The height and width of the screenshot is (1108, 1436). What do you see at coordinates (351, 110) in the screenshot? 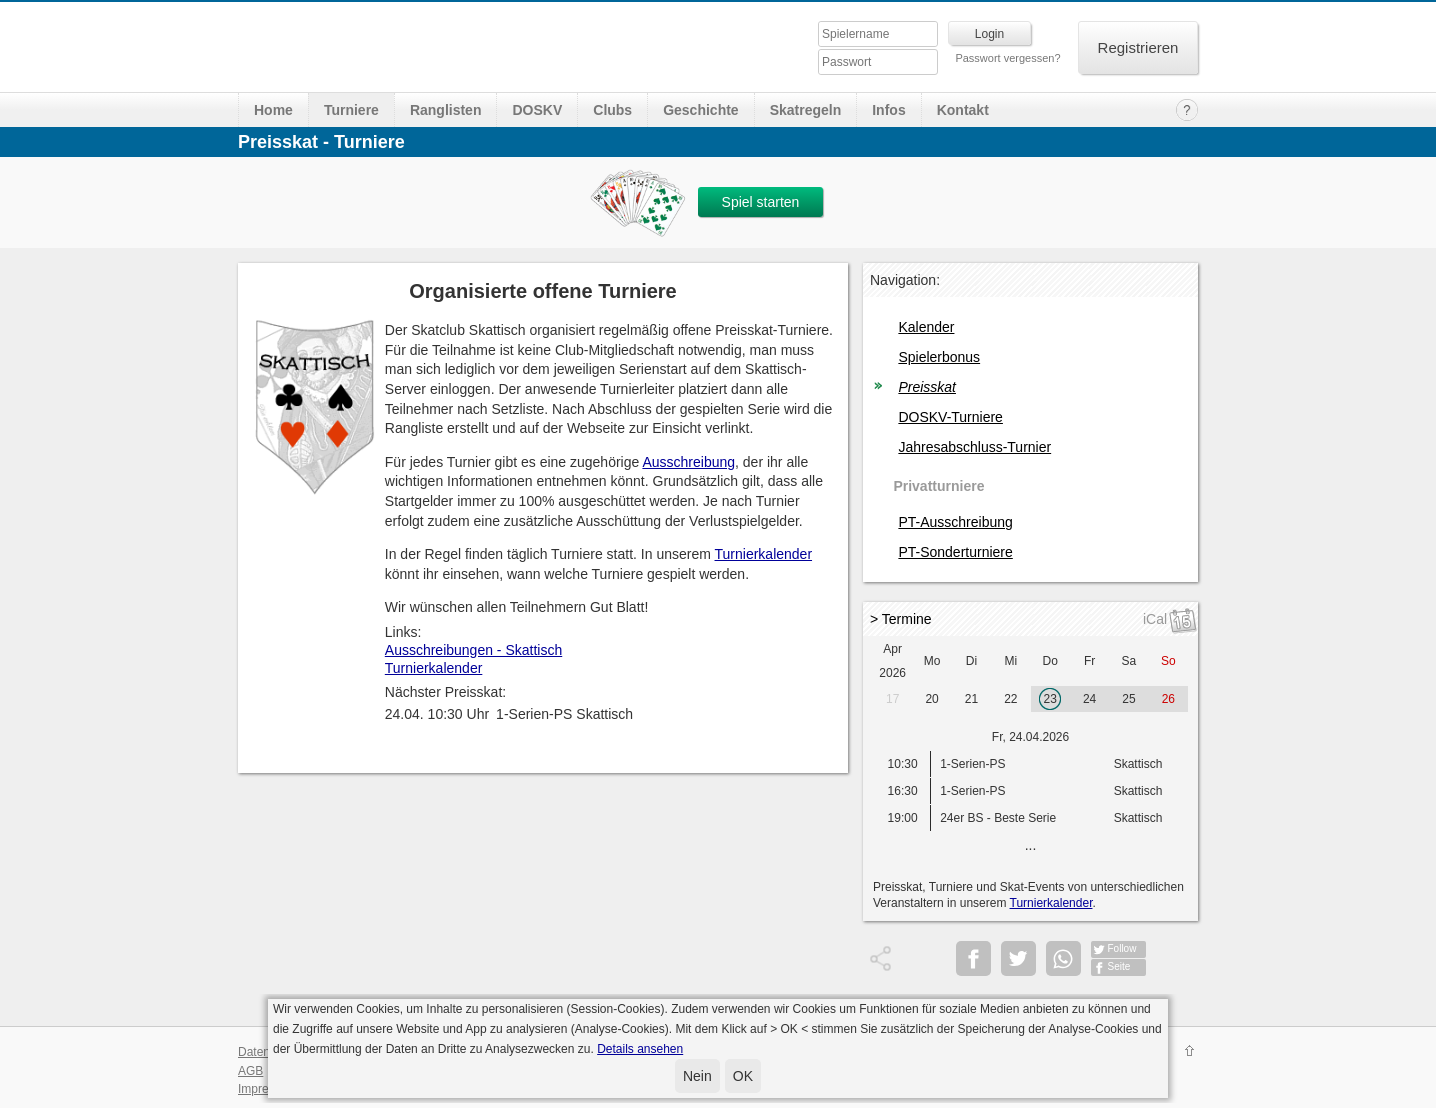
I see `Turniere` at bounding box center [351, 110].